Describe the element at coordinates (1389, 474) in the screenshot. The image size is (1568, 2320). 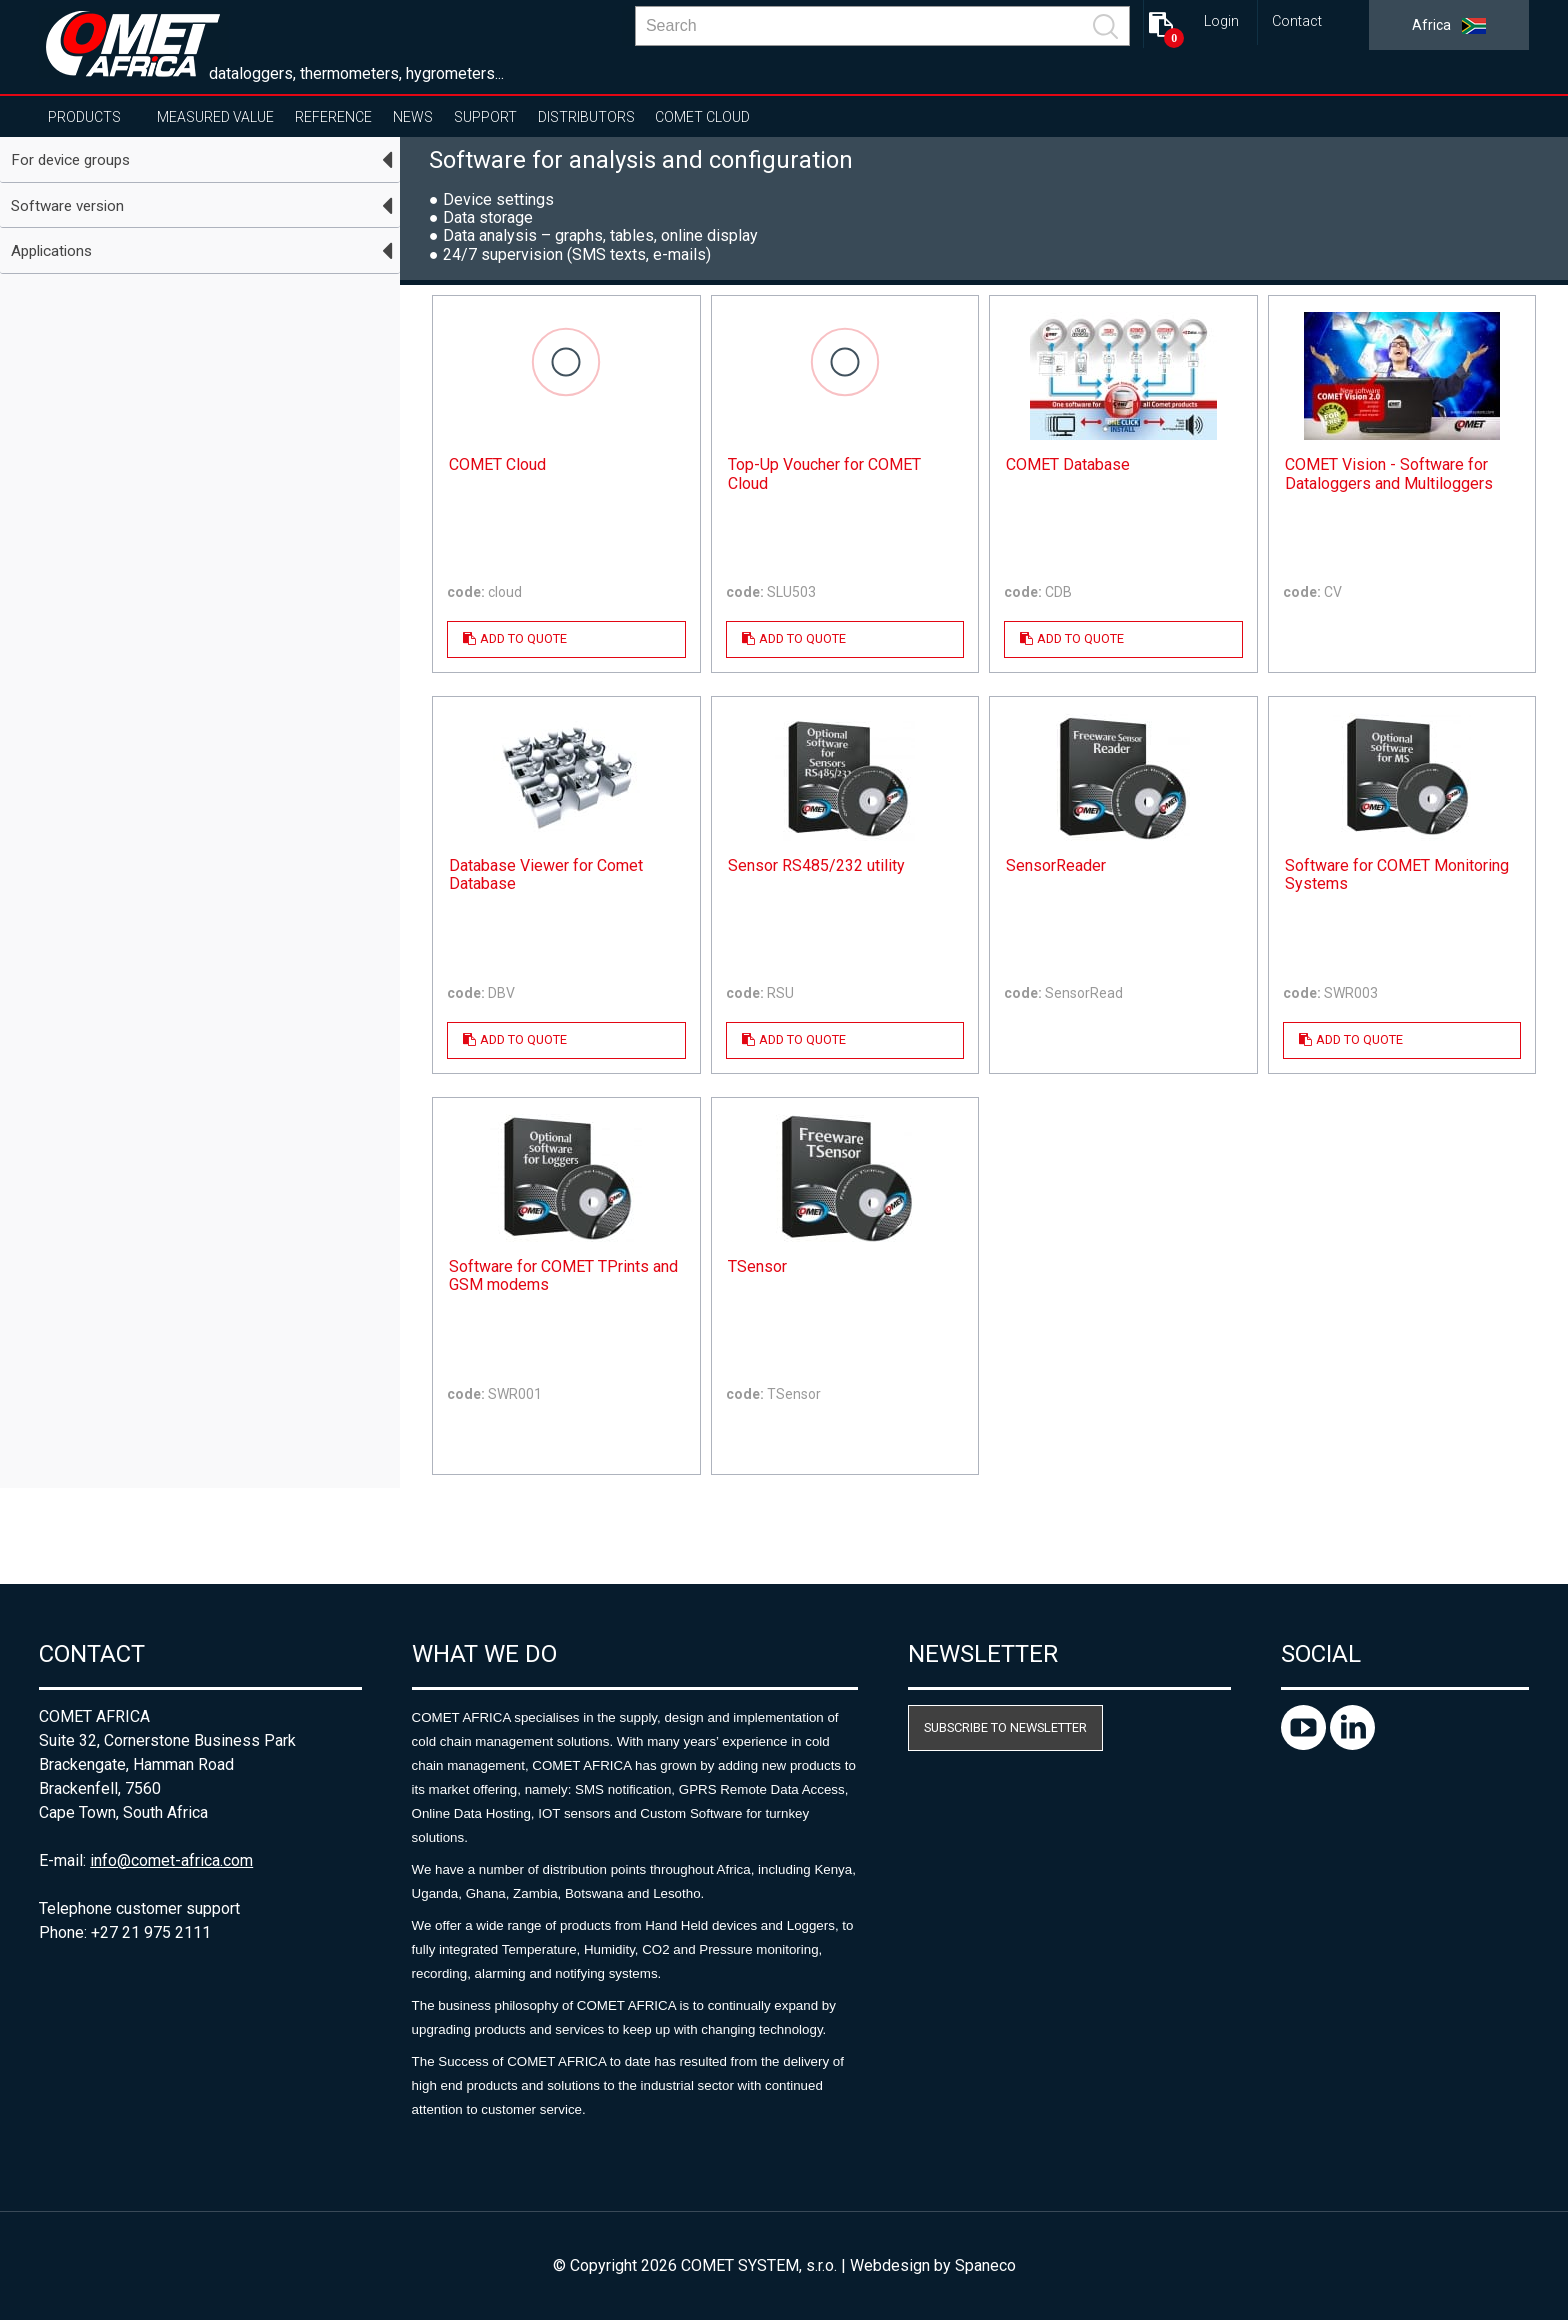
I see `COMET Vision - Software for Dataloggers and Multiloggers` at that location.